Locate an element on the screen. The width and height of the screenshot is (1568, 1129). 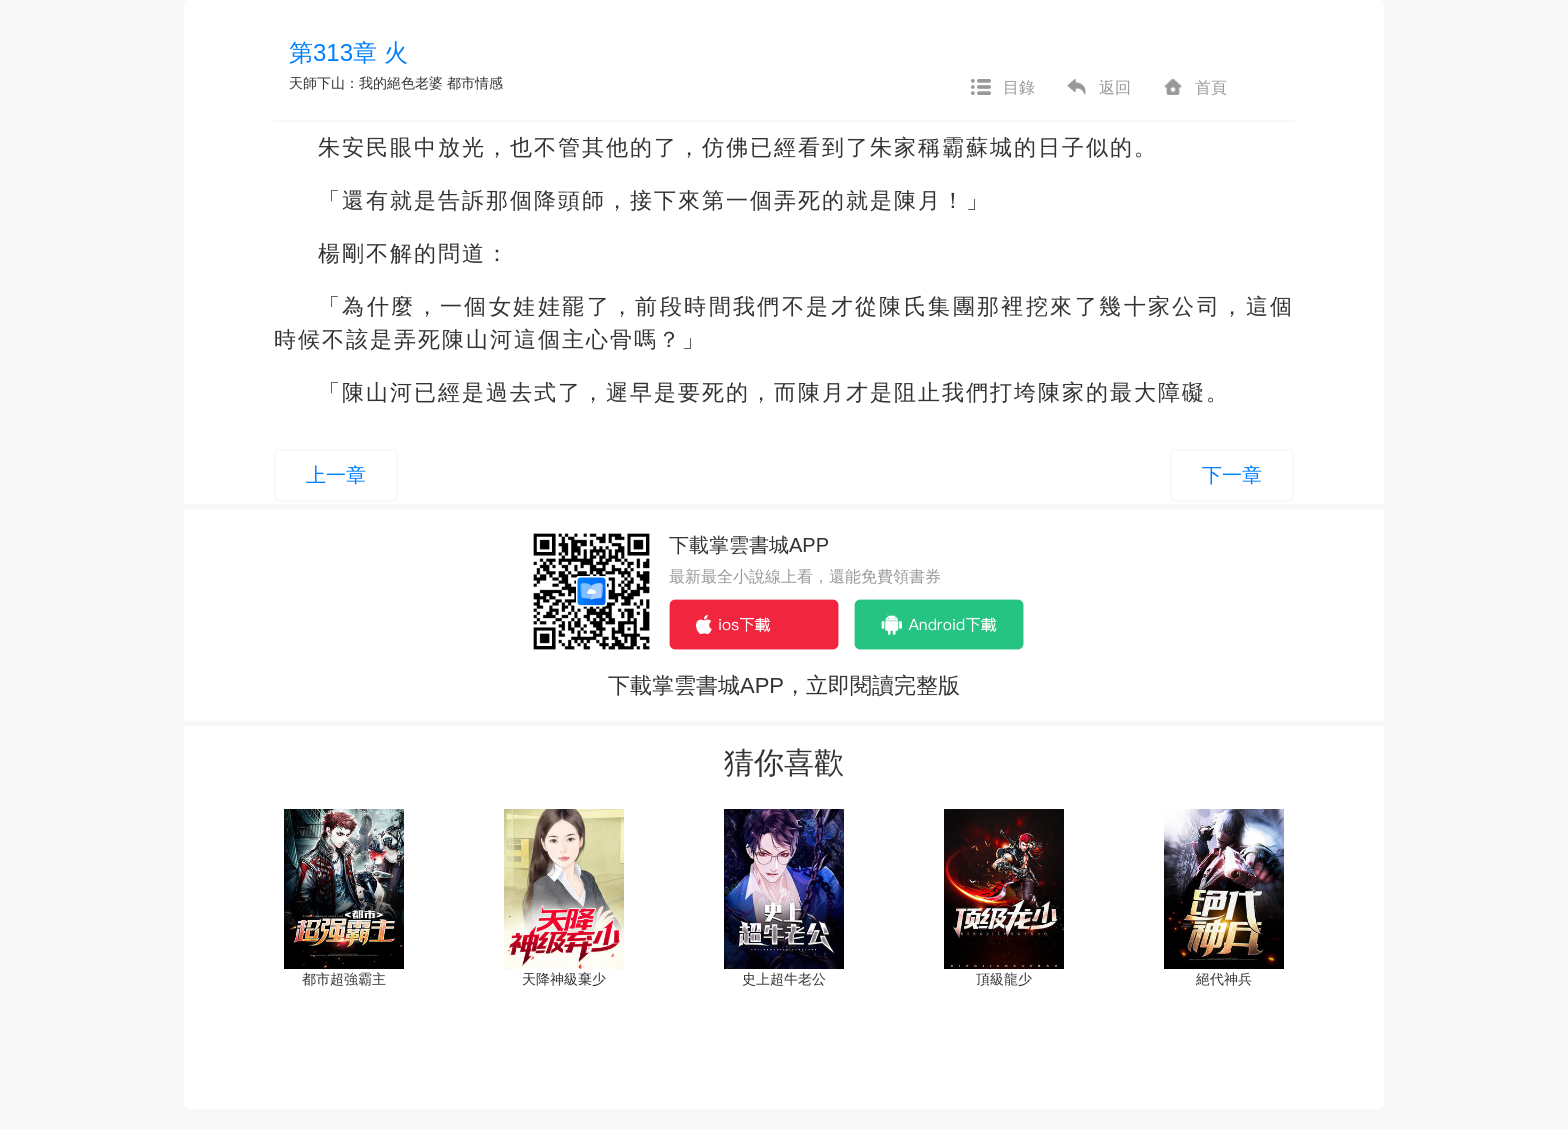
天師下山：我的絕色老婆 is located at coordinates (366, 83).